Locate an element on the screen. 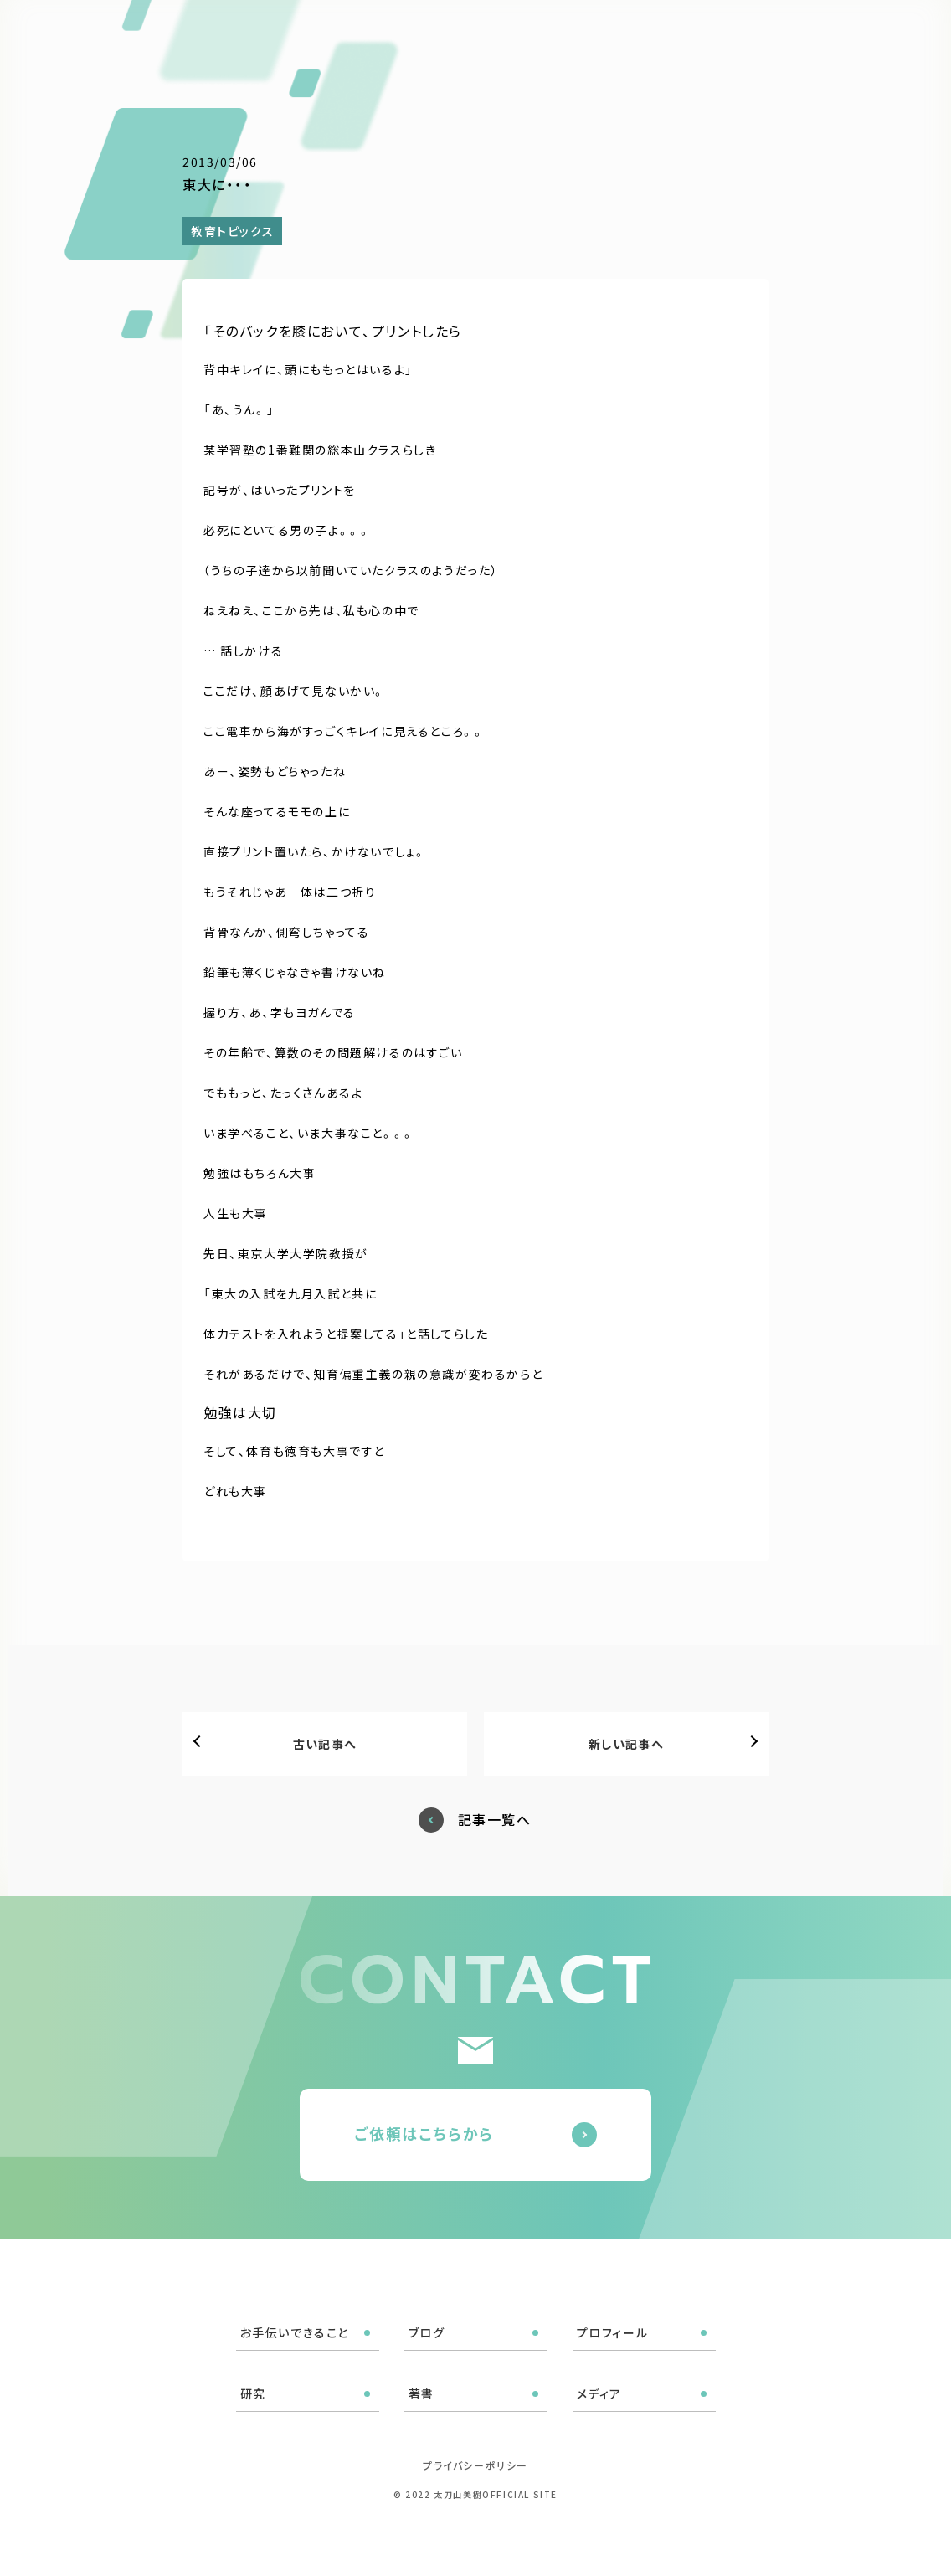 This screenshot has width=951, height=2576. 新しい記事へ is located at coordinates (626, 1743).